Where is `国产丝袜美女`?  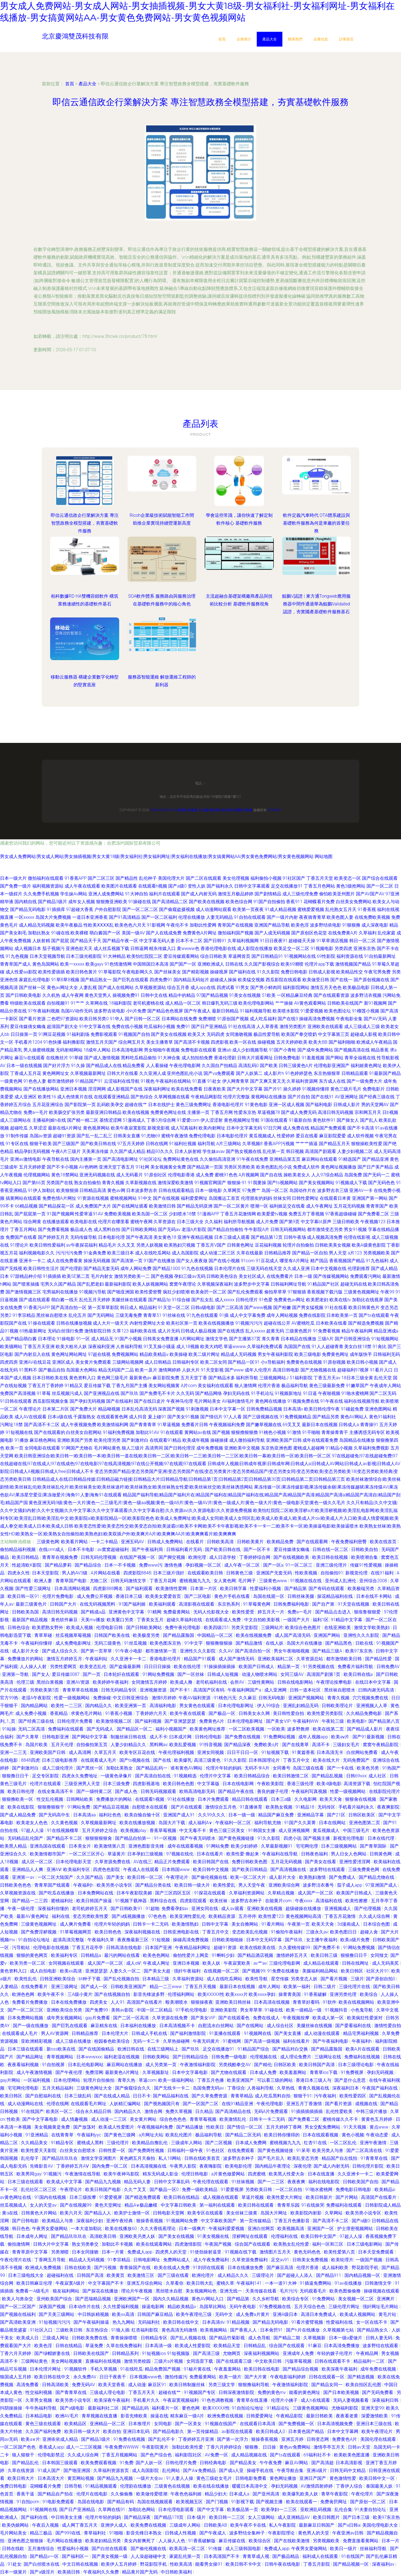 国产丝袜美女 is located at coordinates (167, 972).